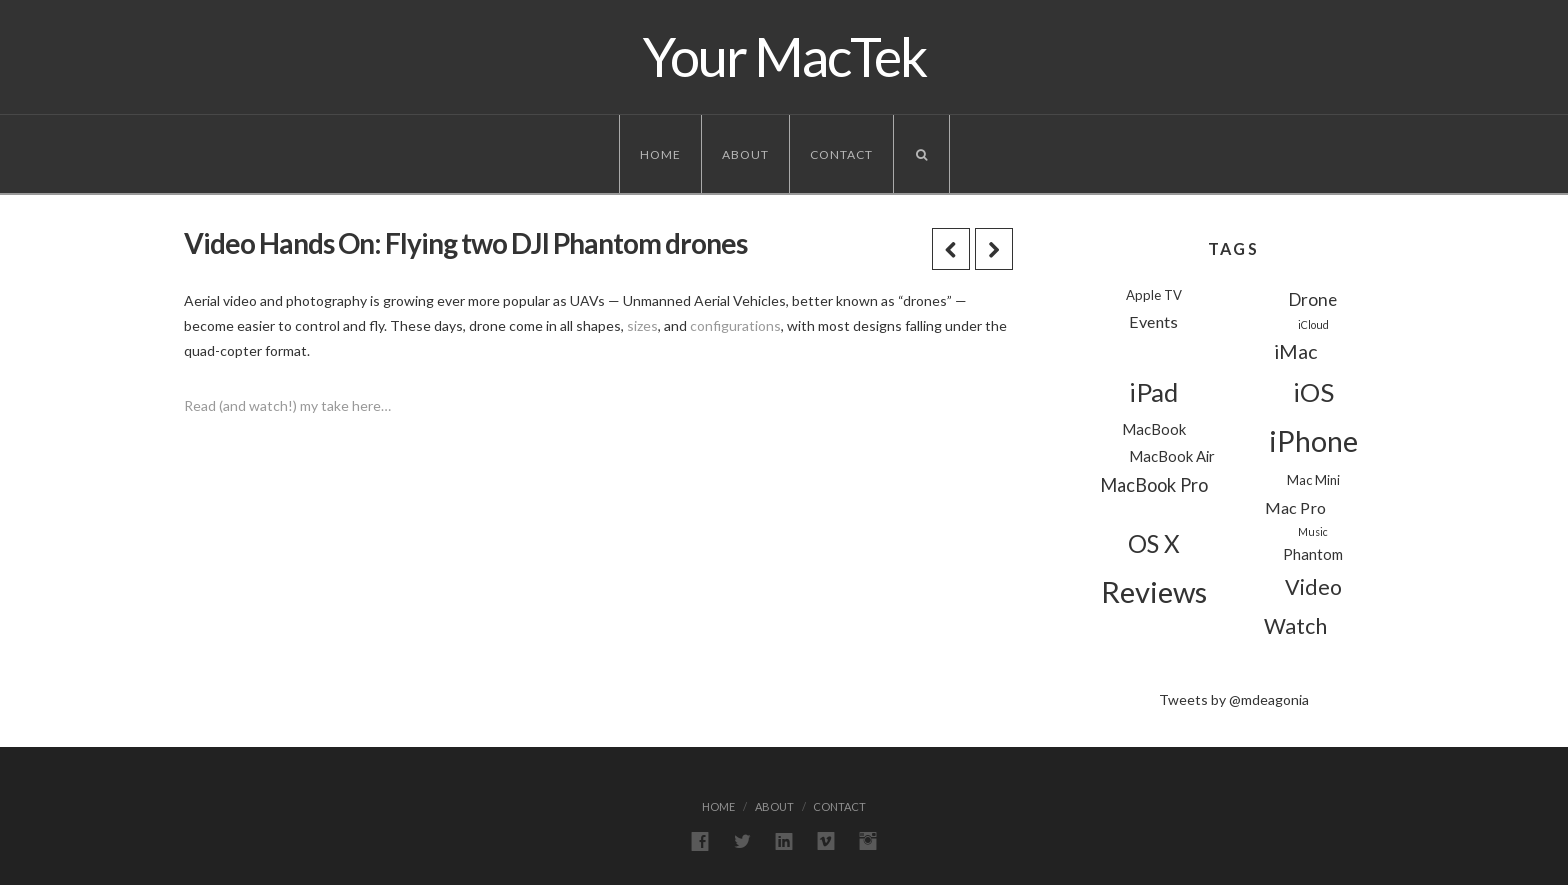 The width and height of the screenshot is (1568, 885). Describe the element at coordinates (1313, 392) in the screenshot. I see `iOS [iOS (24 items)]` at that location.